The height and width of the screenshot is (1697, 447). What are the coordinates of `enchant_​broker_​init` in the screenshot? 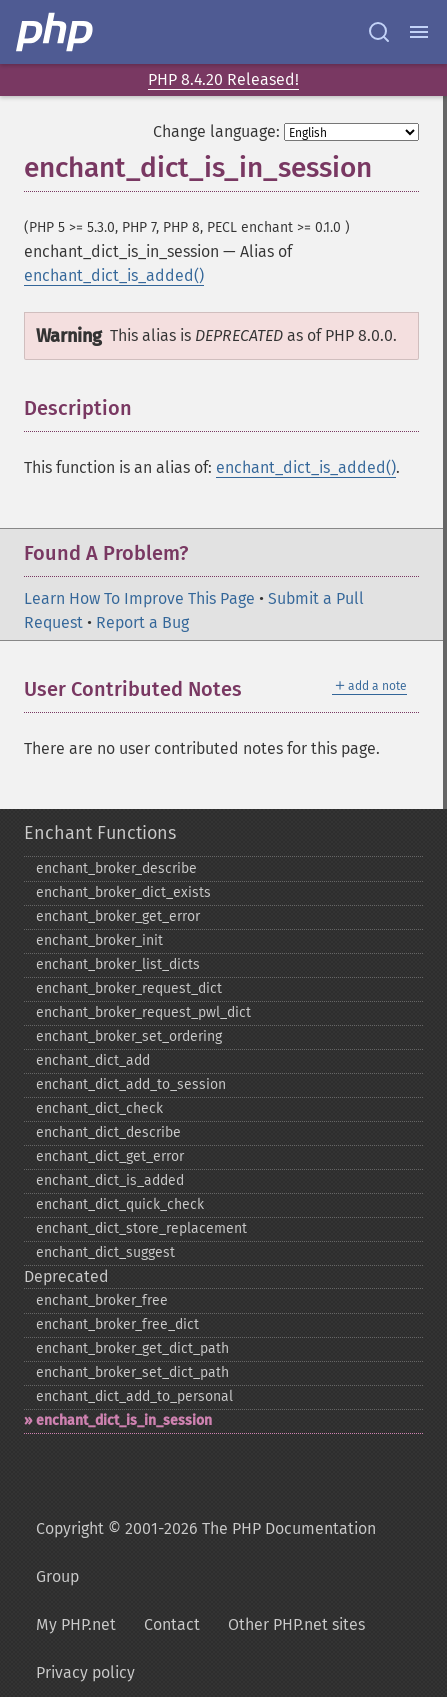 It's located at (99, 940).